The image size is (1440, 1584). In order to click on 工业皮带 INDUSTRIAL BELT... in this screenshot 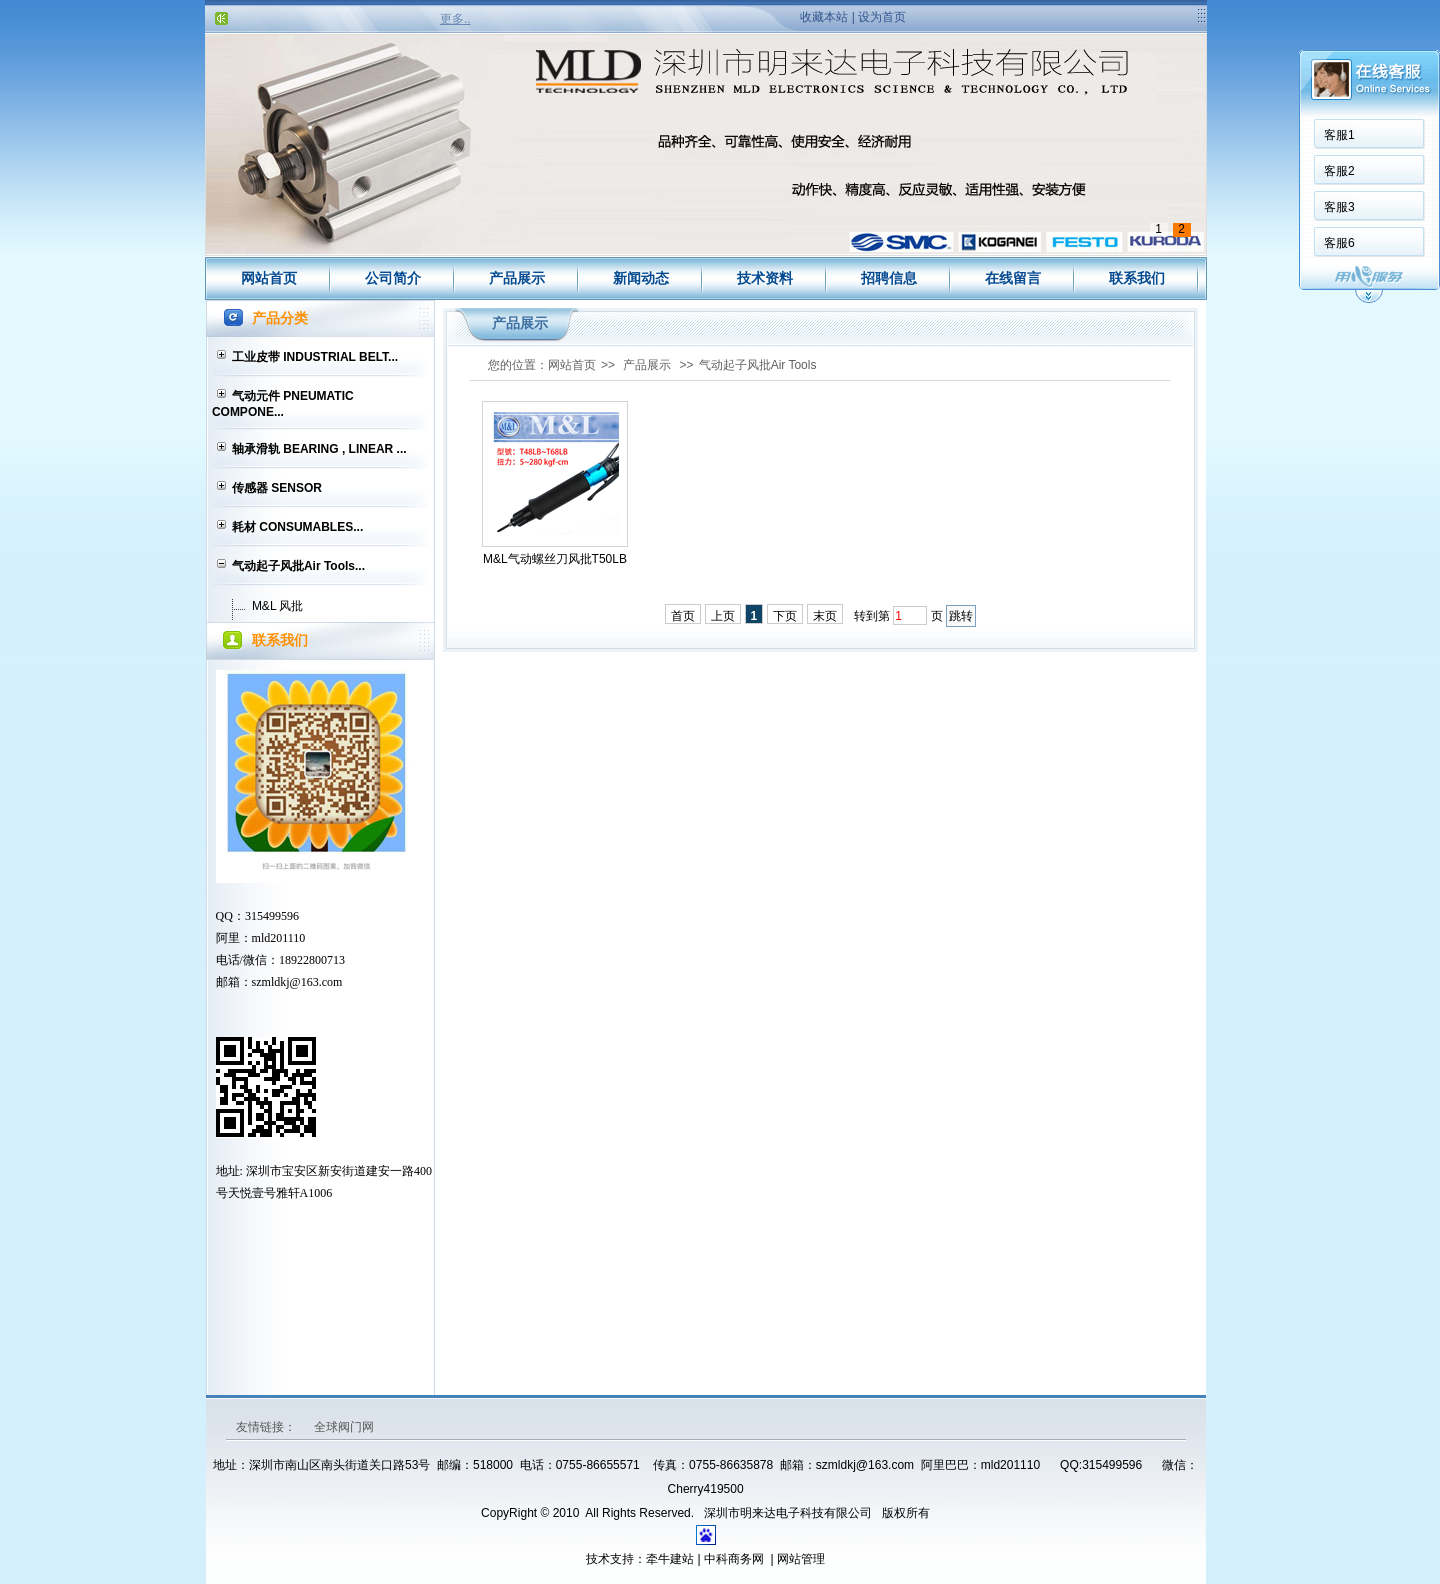, I will do `click(315, 357)`.